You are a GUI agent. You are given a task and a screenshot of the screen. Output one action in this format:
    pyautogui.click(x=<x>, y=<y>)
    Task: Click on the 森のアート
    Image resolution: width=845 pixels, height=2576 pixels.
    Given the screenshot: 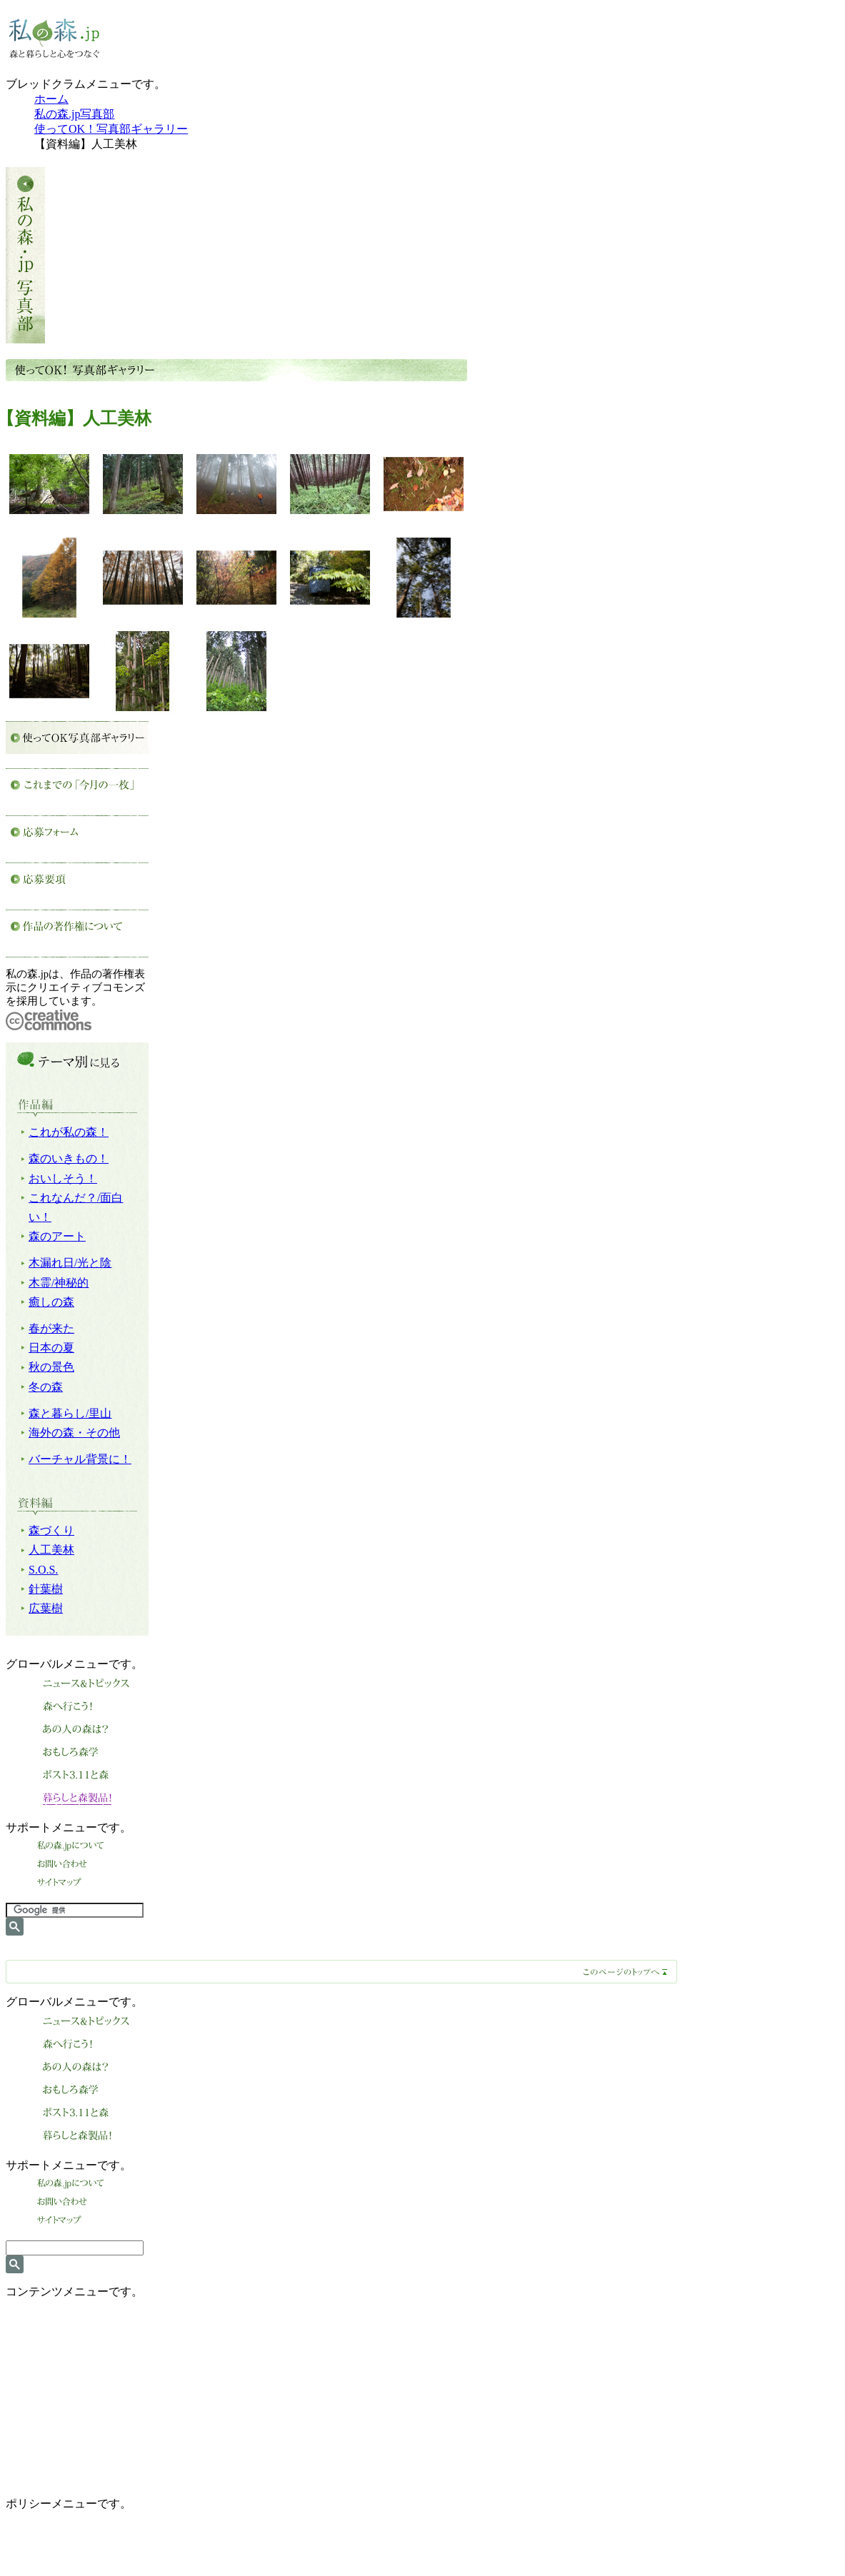 What is the action you would take?
    pyautogui.click(x=57, y=1236)
    